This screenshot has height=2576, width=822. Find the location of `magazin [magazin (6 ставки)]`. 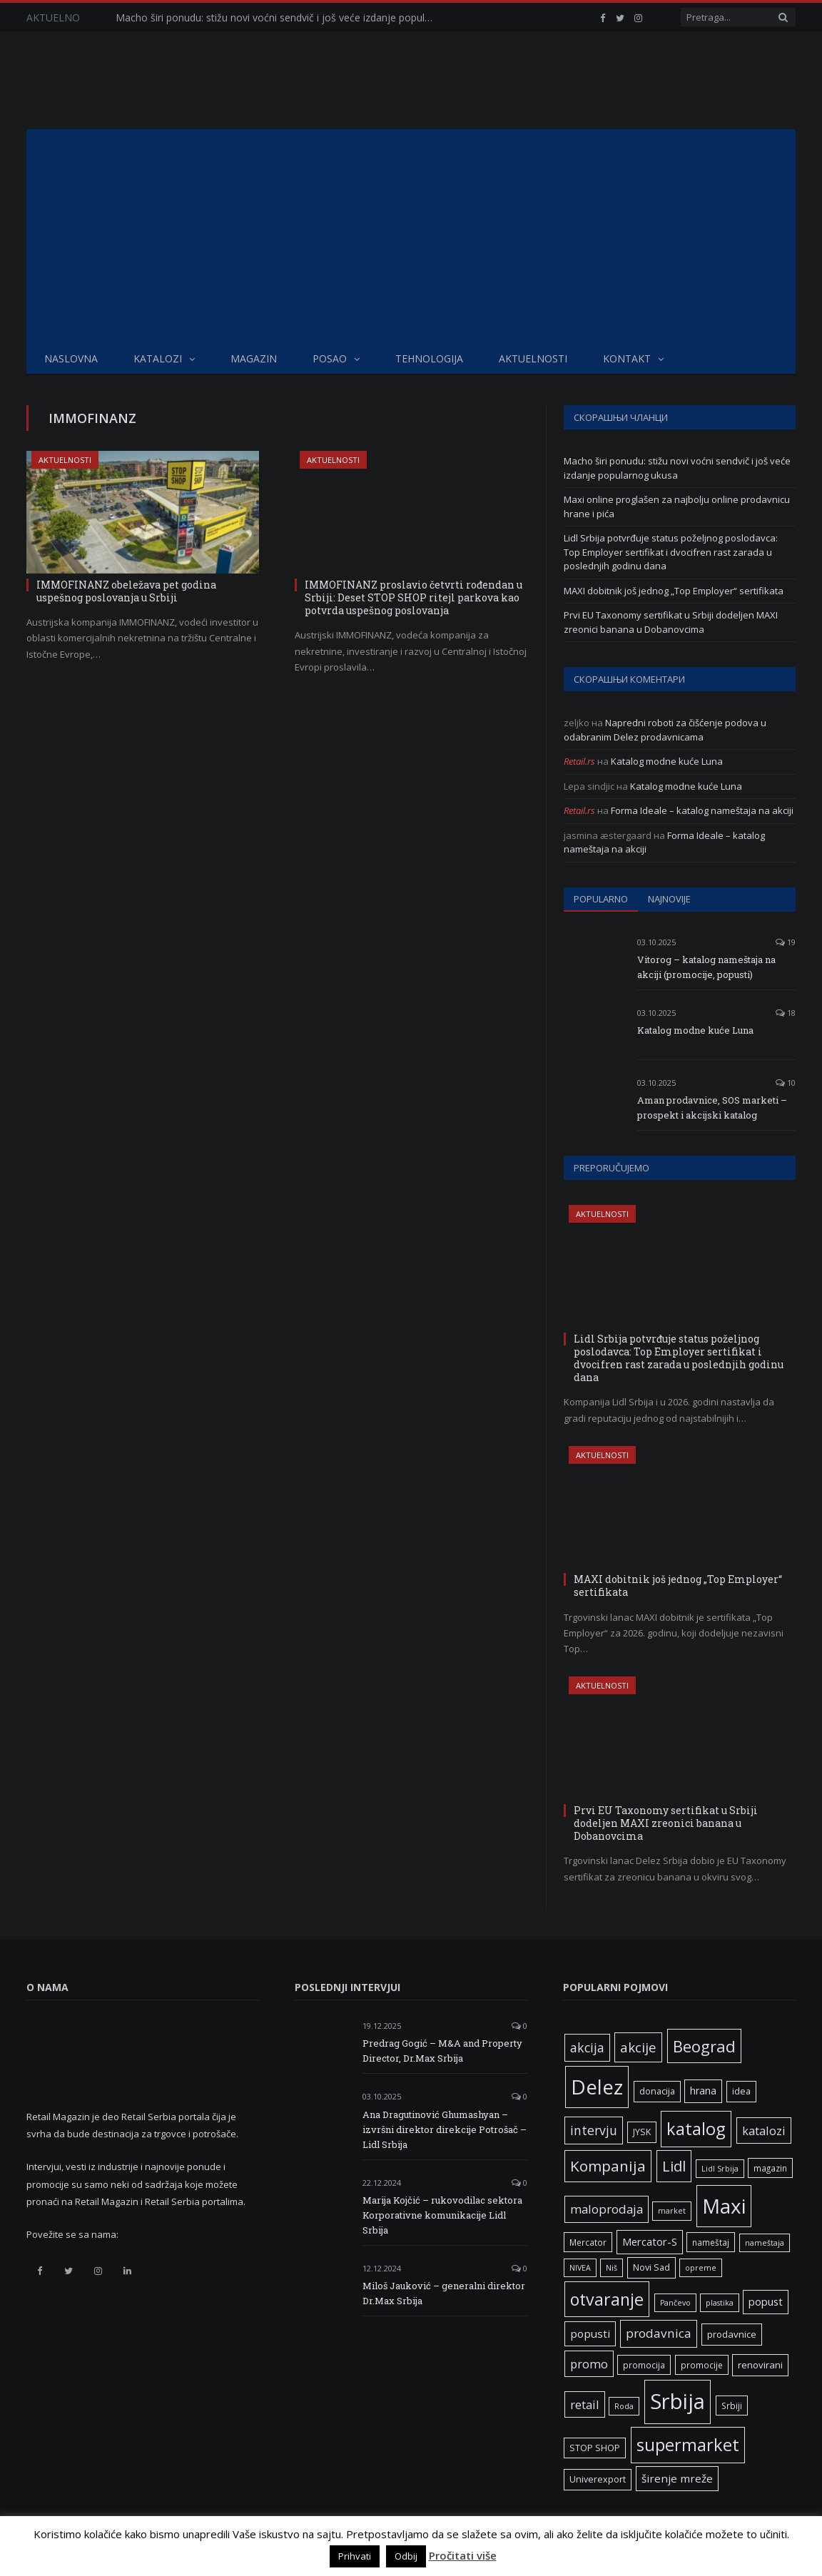

magazin [magazin (6 ставки)] is located at coordinates (770, 2168).